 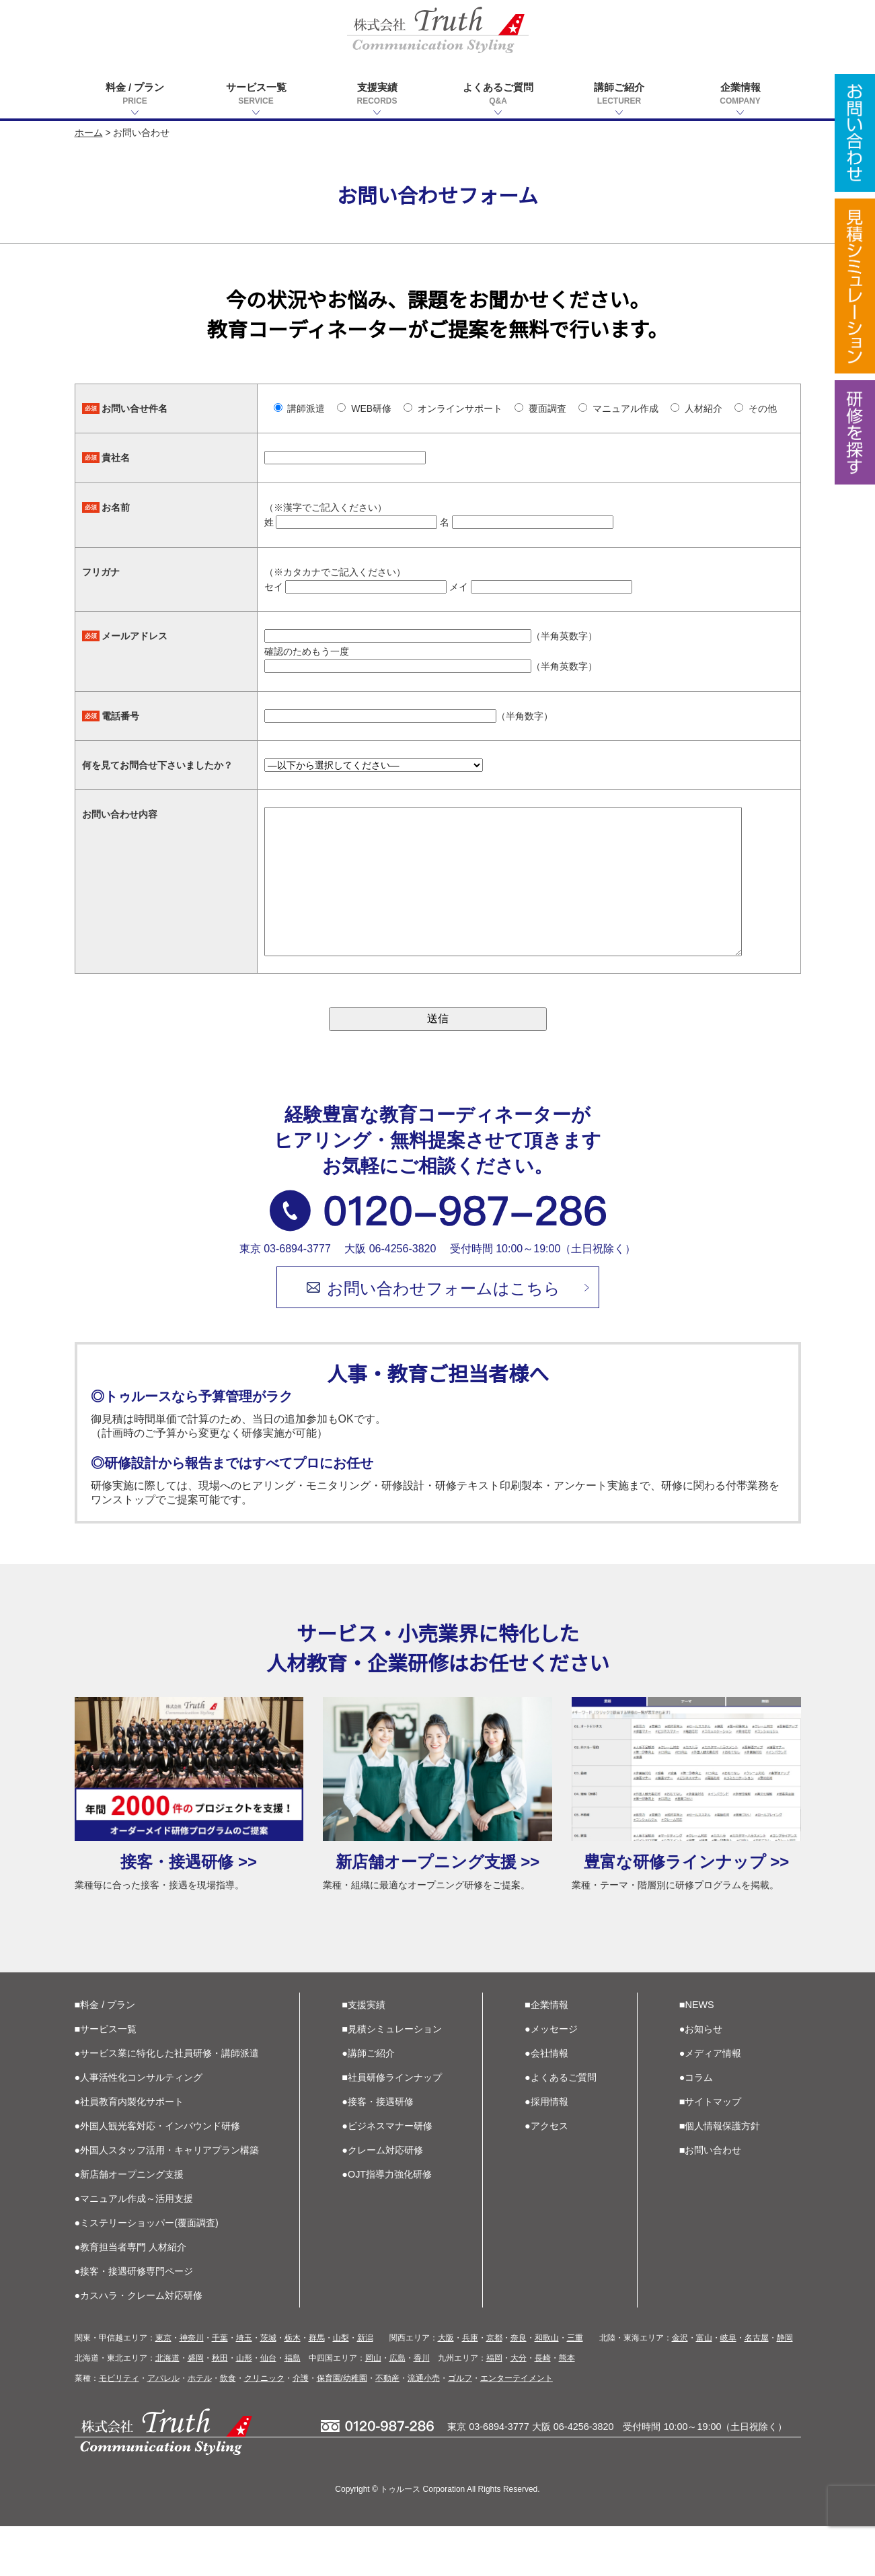 I want to click on 福島, so click(x=292, y=2407).